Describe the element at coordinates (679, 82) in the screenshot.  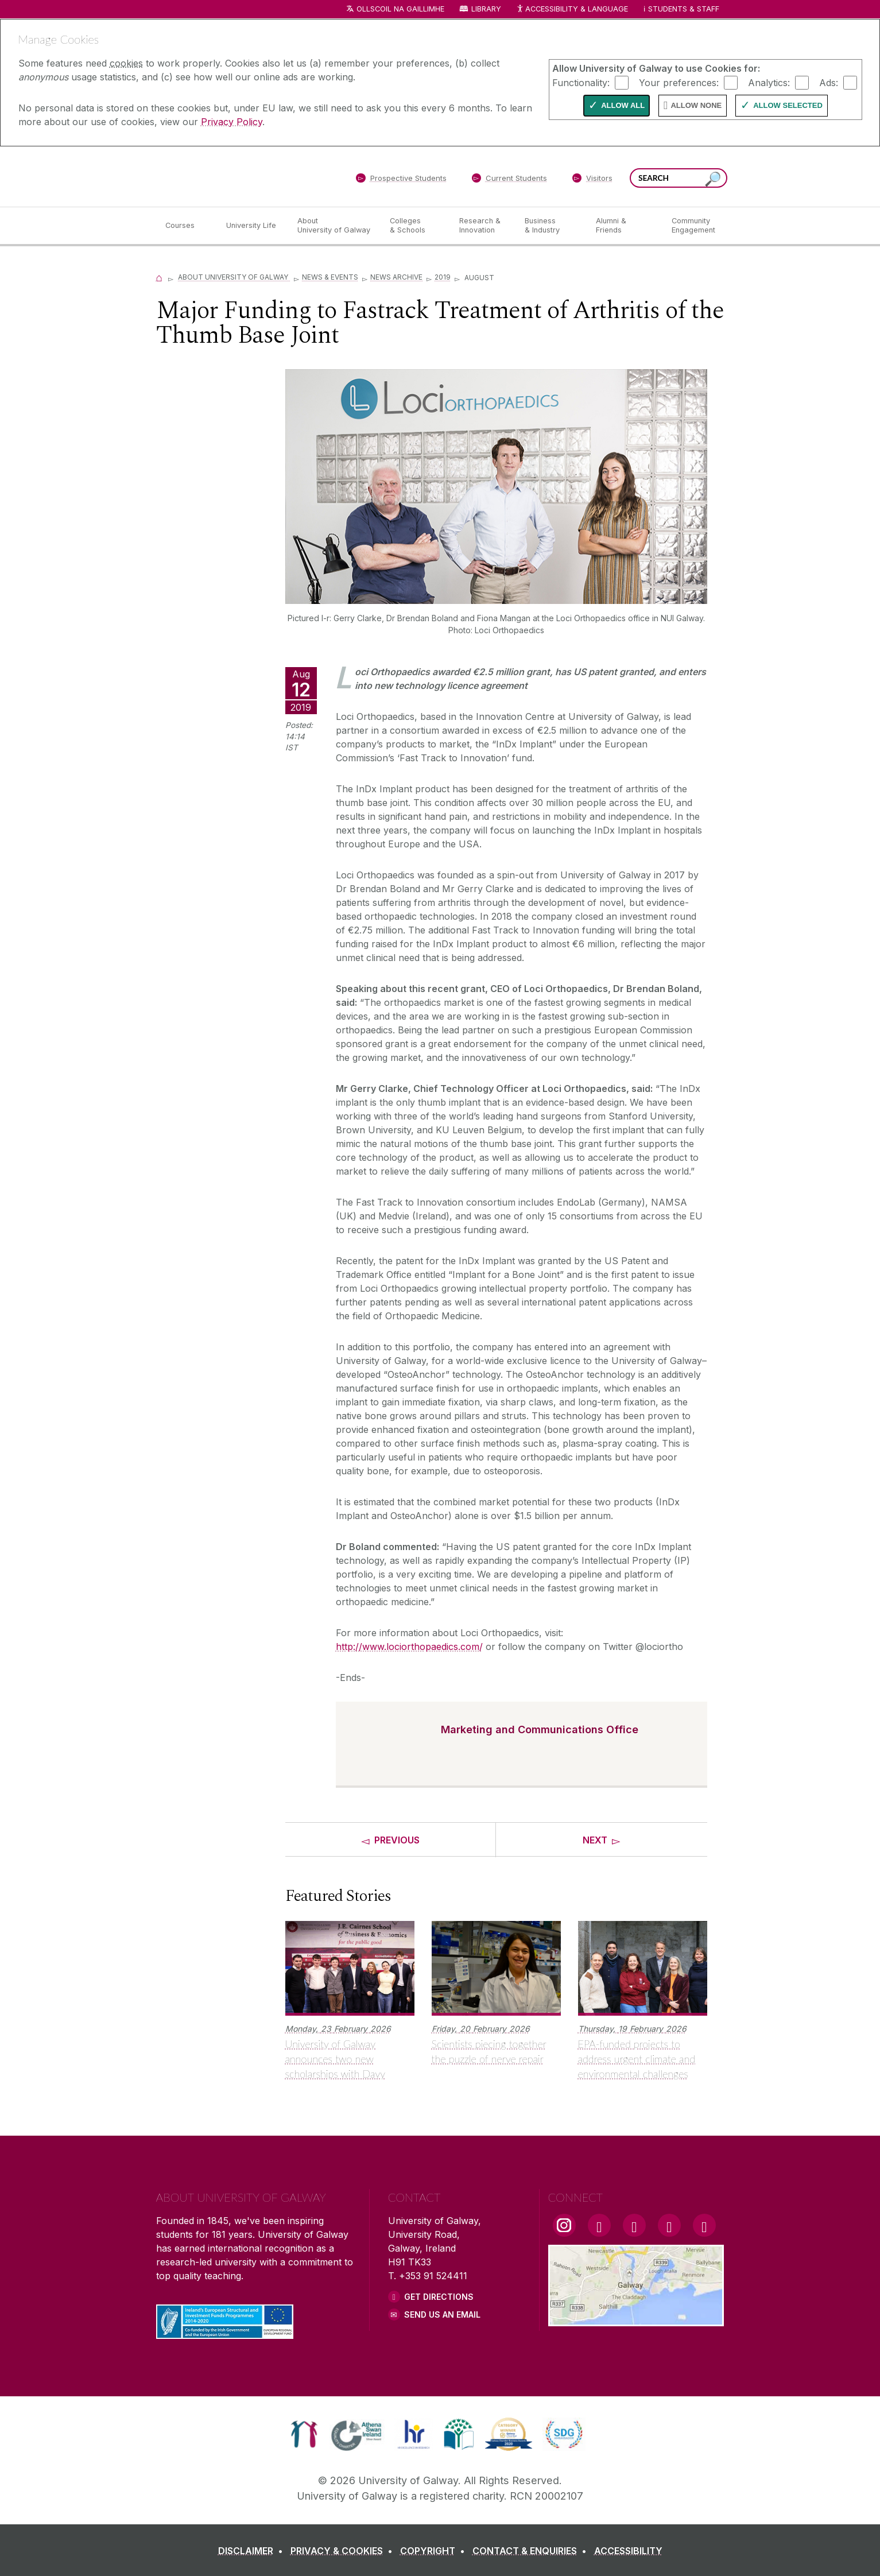
I see `Your preferences:` at that location.